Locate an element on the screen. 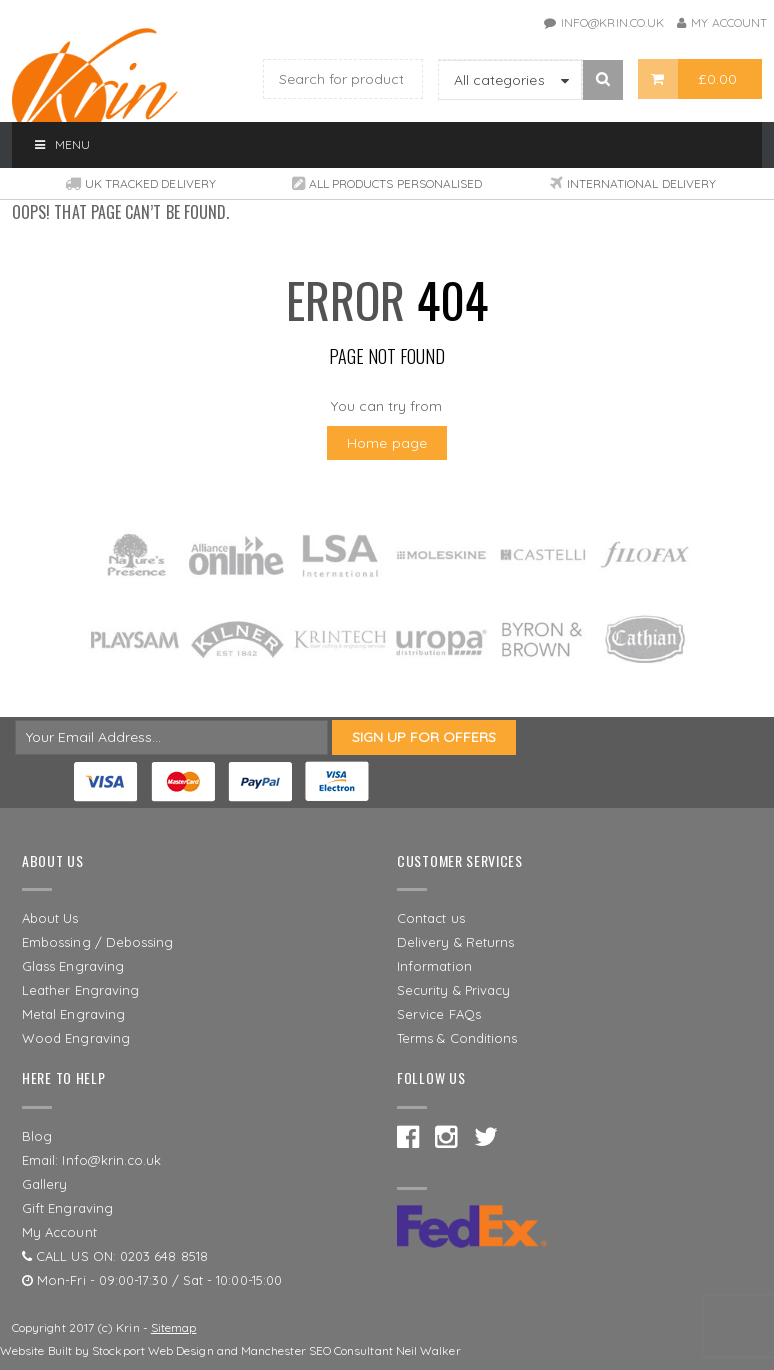 The width and height of the screenshot is (774, 1370). Email: Info@krin.co.uk is located at coordinates (92, 1160).